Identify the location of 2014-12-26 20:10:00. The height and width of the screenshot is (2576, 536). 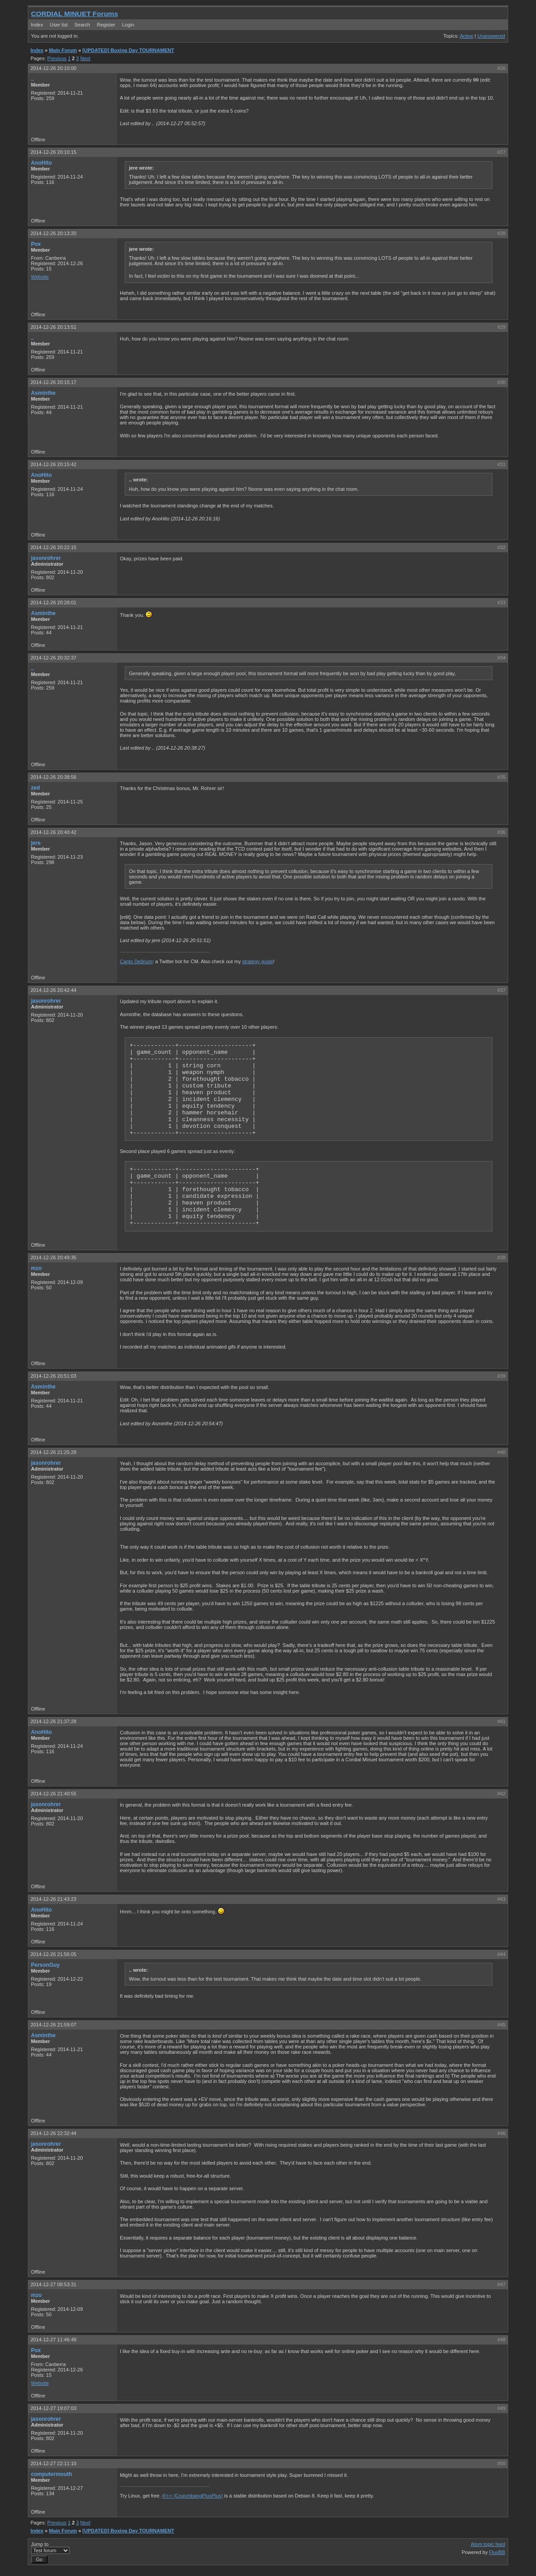
(53, 68).